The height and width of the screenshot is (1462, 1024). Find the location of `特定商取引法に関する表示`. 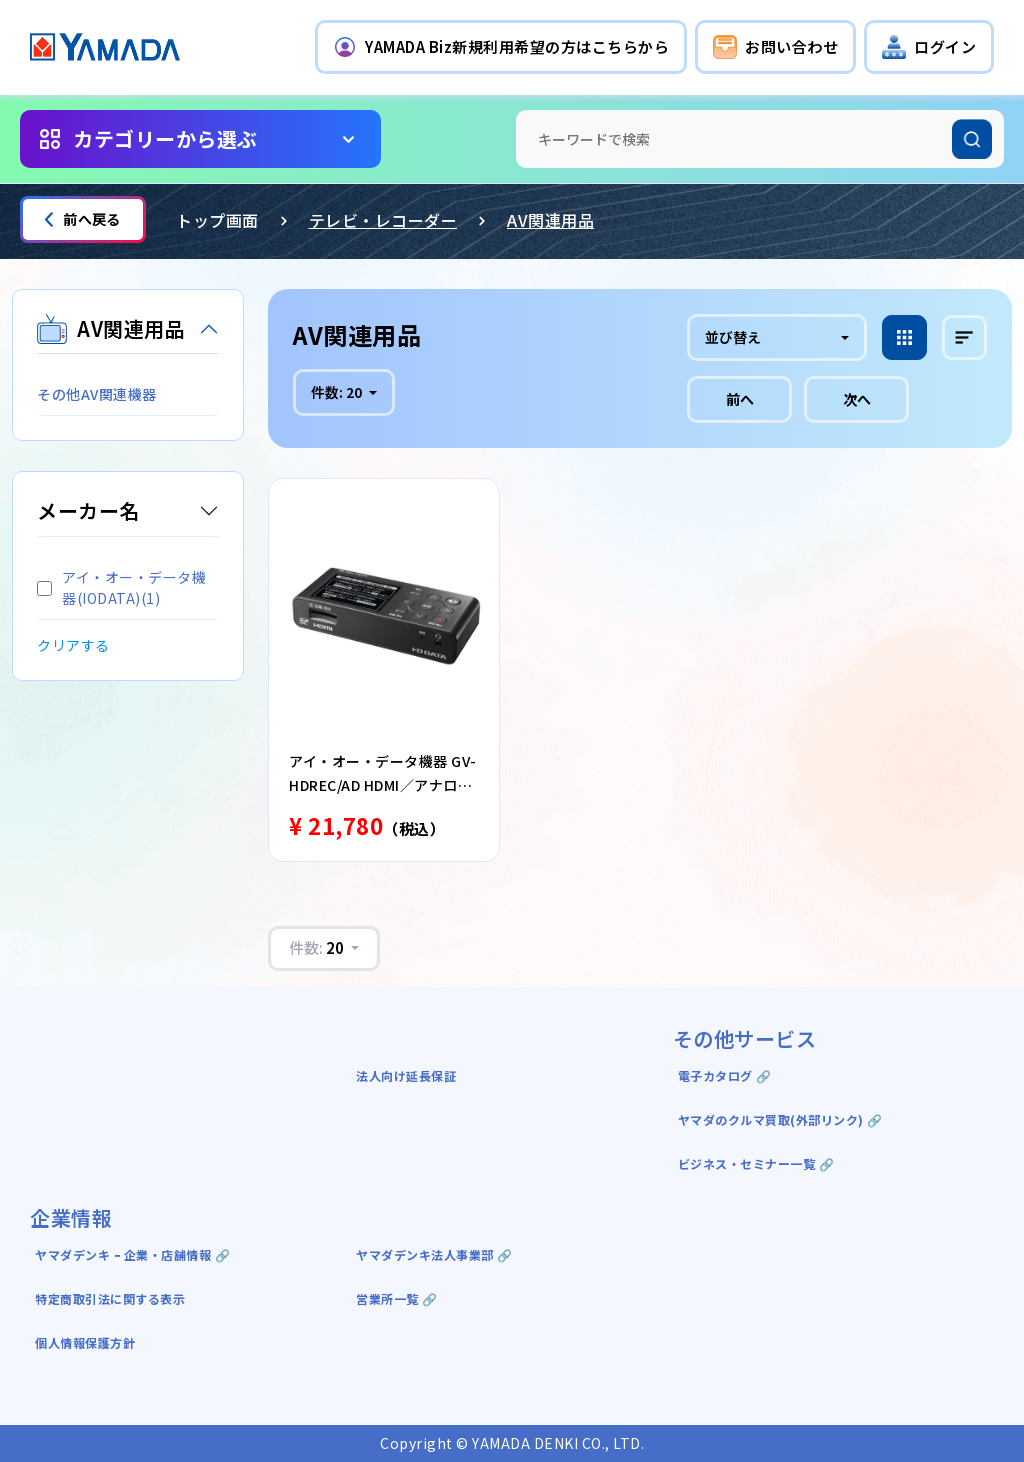

特定商取引法に関する表示 is located at coordinates (110, 1298).